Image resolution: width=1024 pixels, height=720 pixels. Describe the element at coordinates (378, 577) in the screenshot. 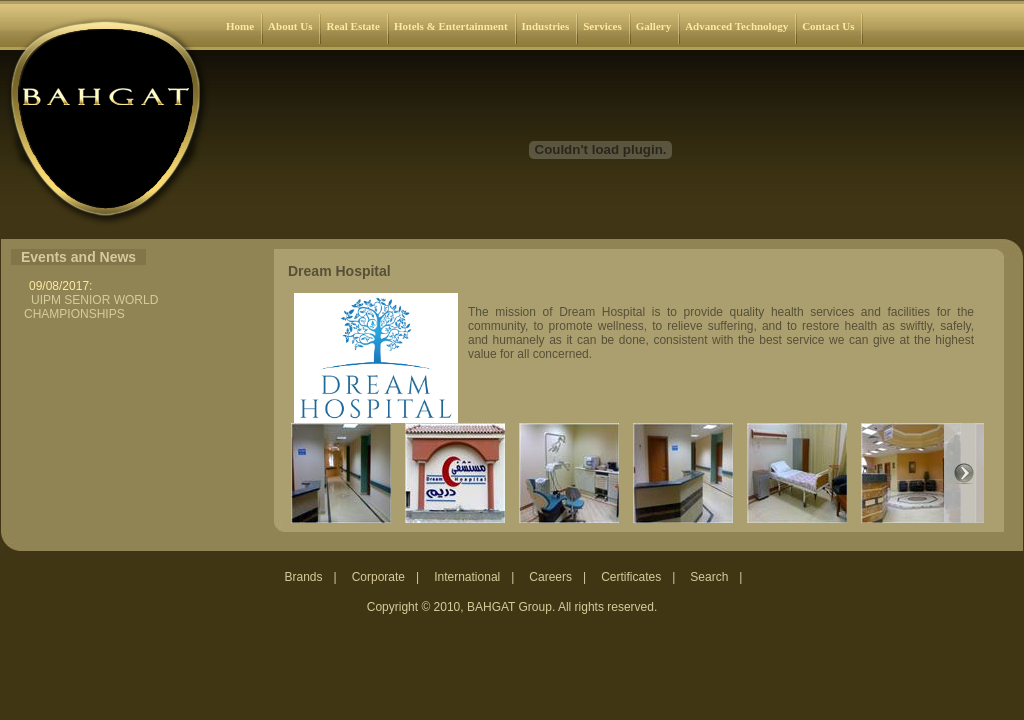

I see `Corporate` at that location.